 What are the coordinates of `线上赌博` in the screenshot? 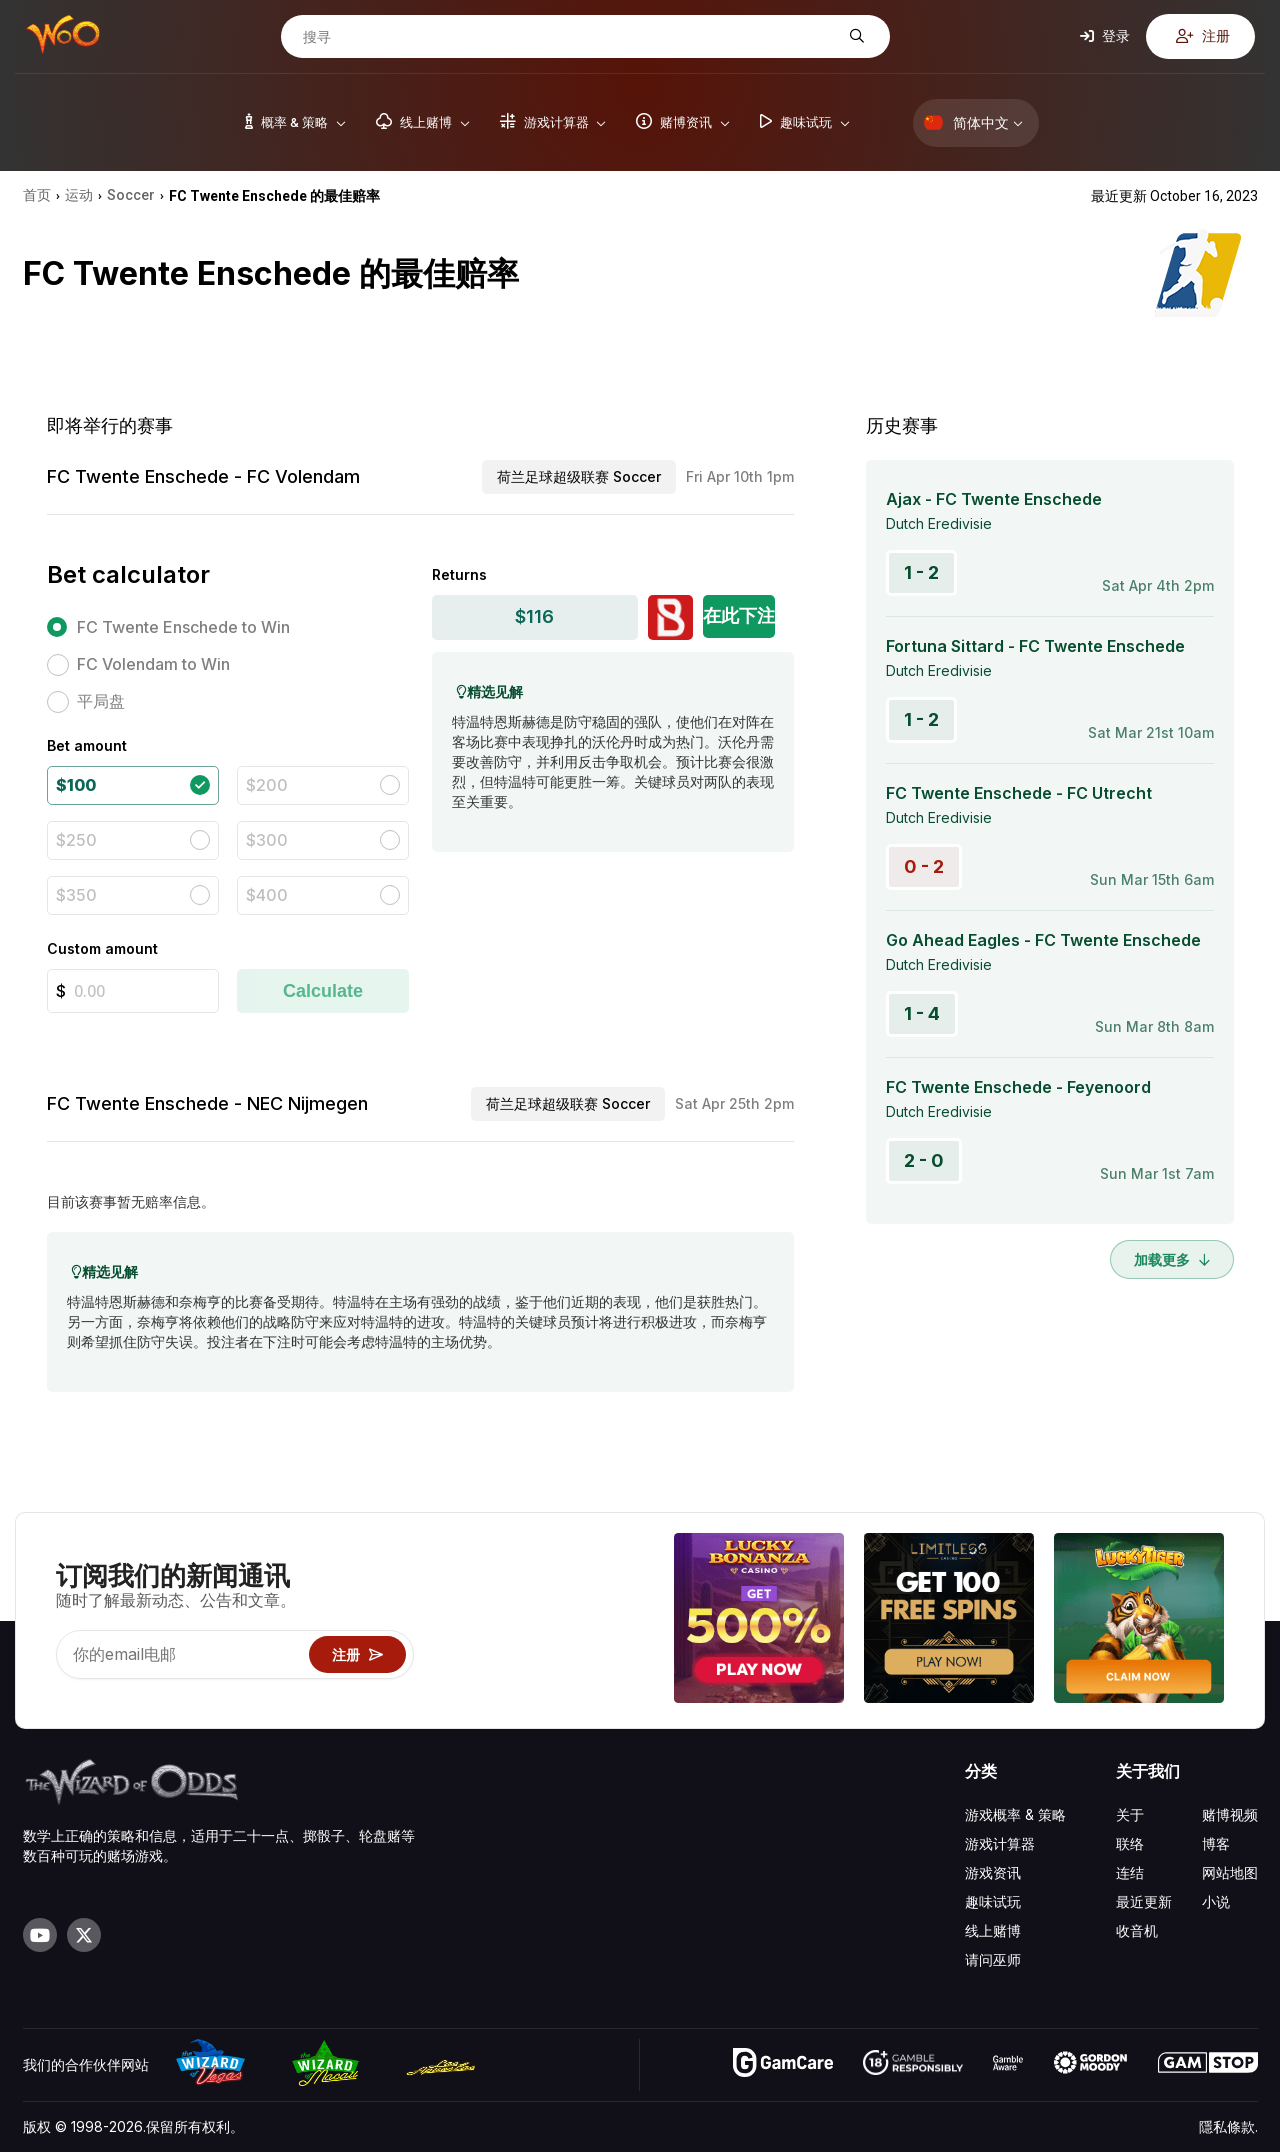 It's located at (993, 1930).